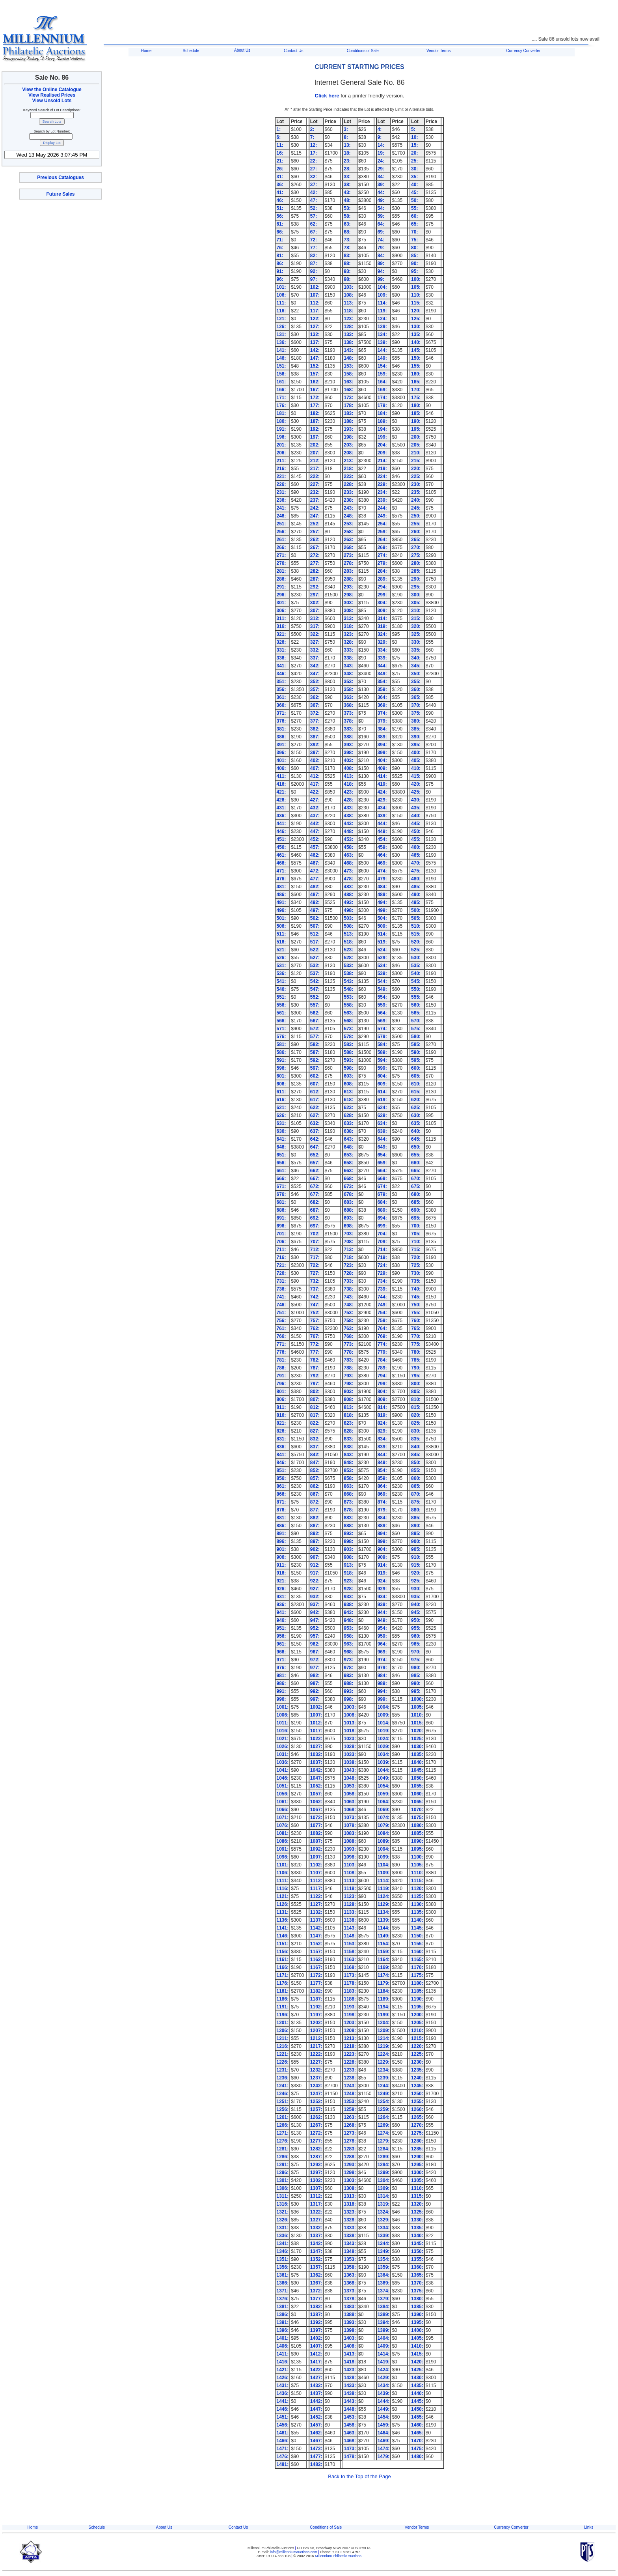 The width and height of the screenshot is (618, 2576). What do you see at coordinates (416, 934) in the screenshot?
I see `515:` at bounding box center [416, 934].